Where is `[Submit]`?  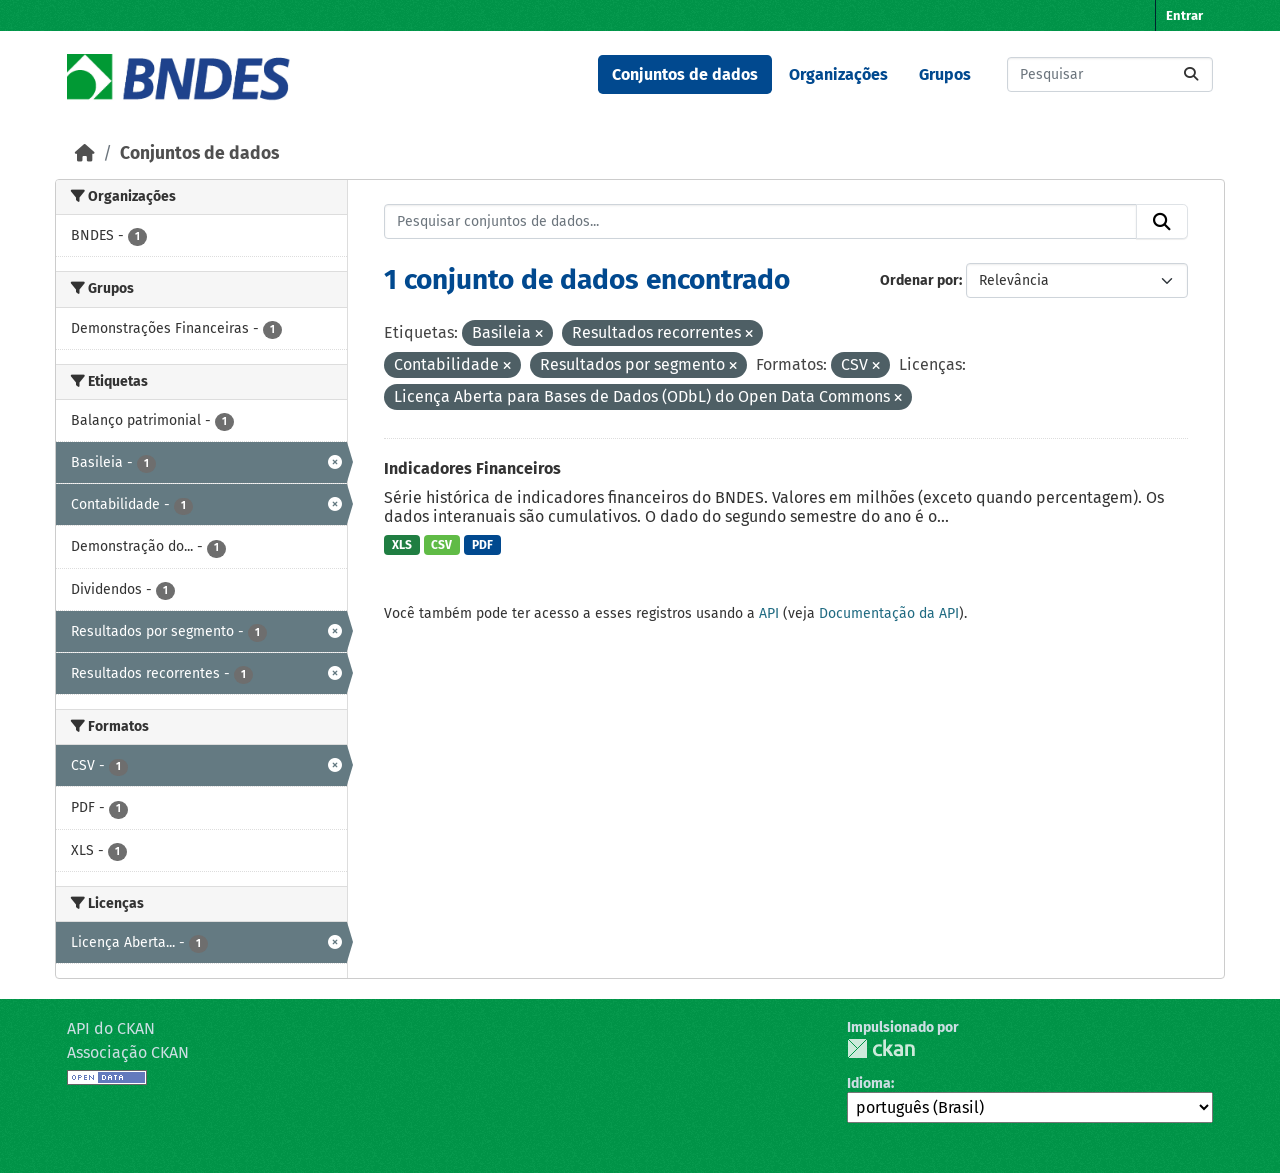 [Submit] is located at coordinates (1191, 74).